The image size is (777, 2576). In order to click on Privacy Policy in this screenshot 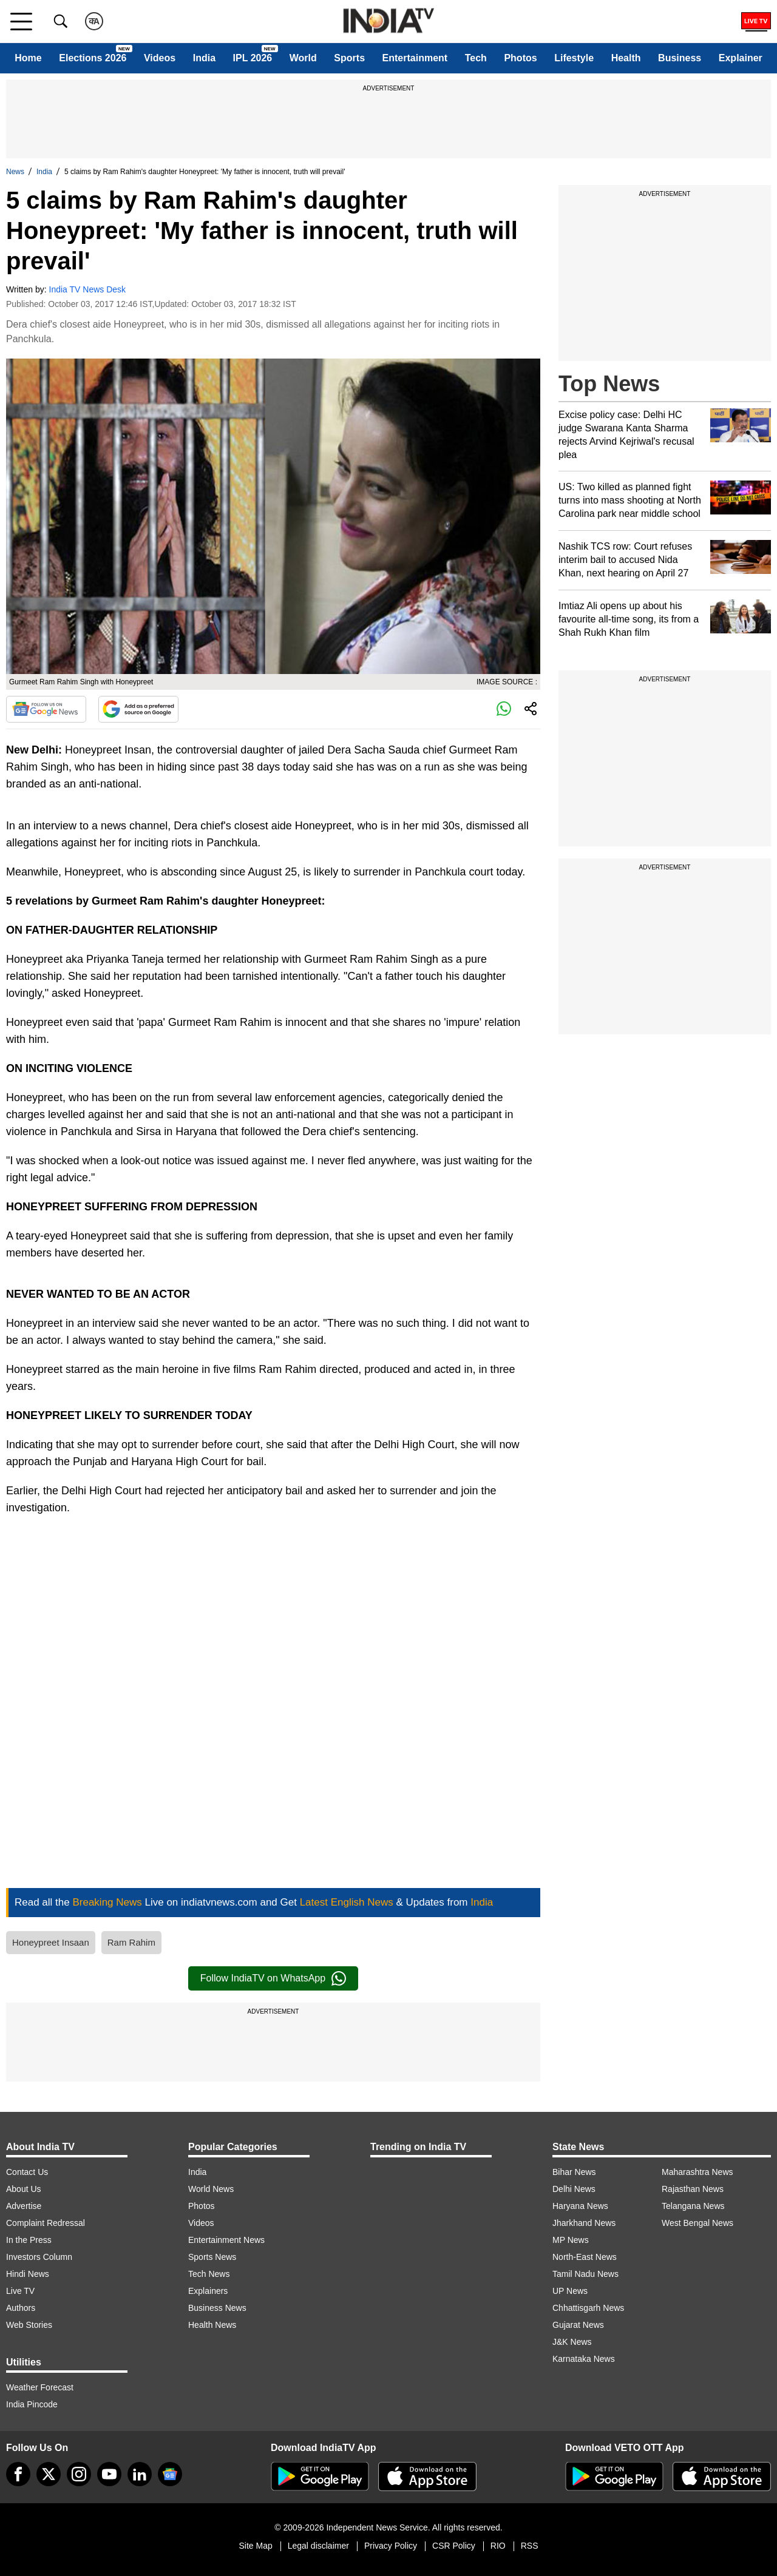, I will do `click(390, 2546)`.